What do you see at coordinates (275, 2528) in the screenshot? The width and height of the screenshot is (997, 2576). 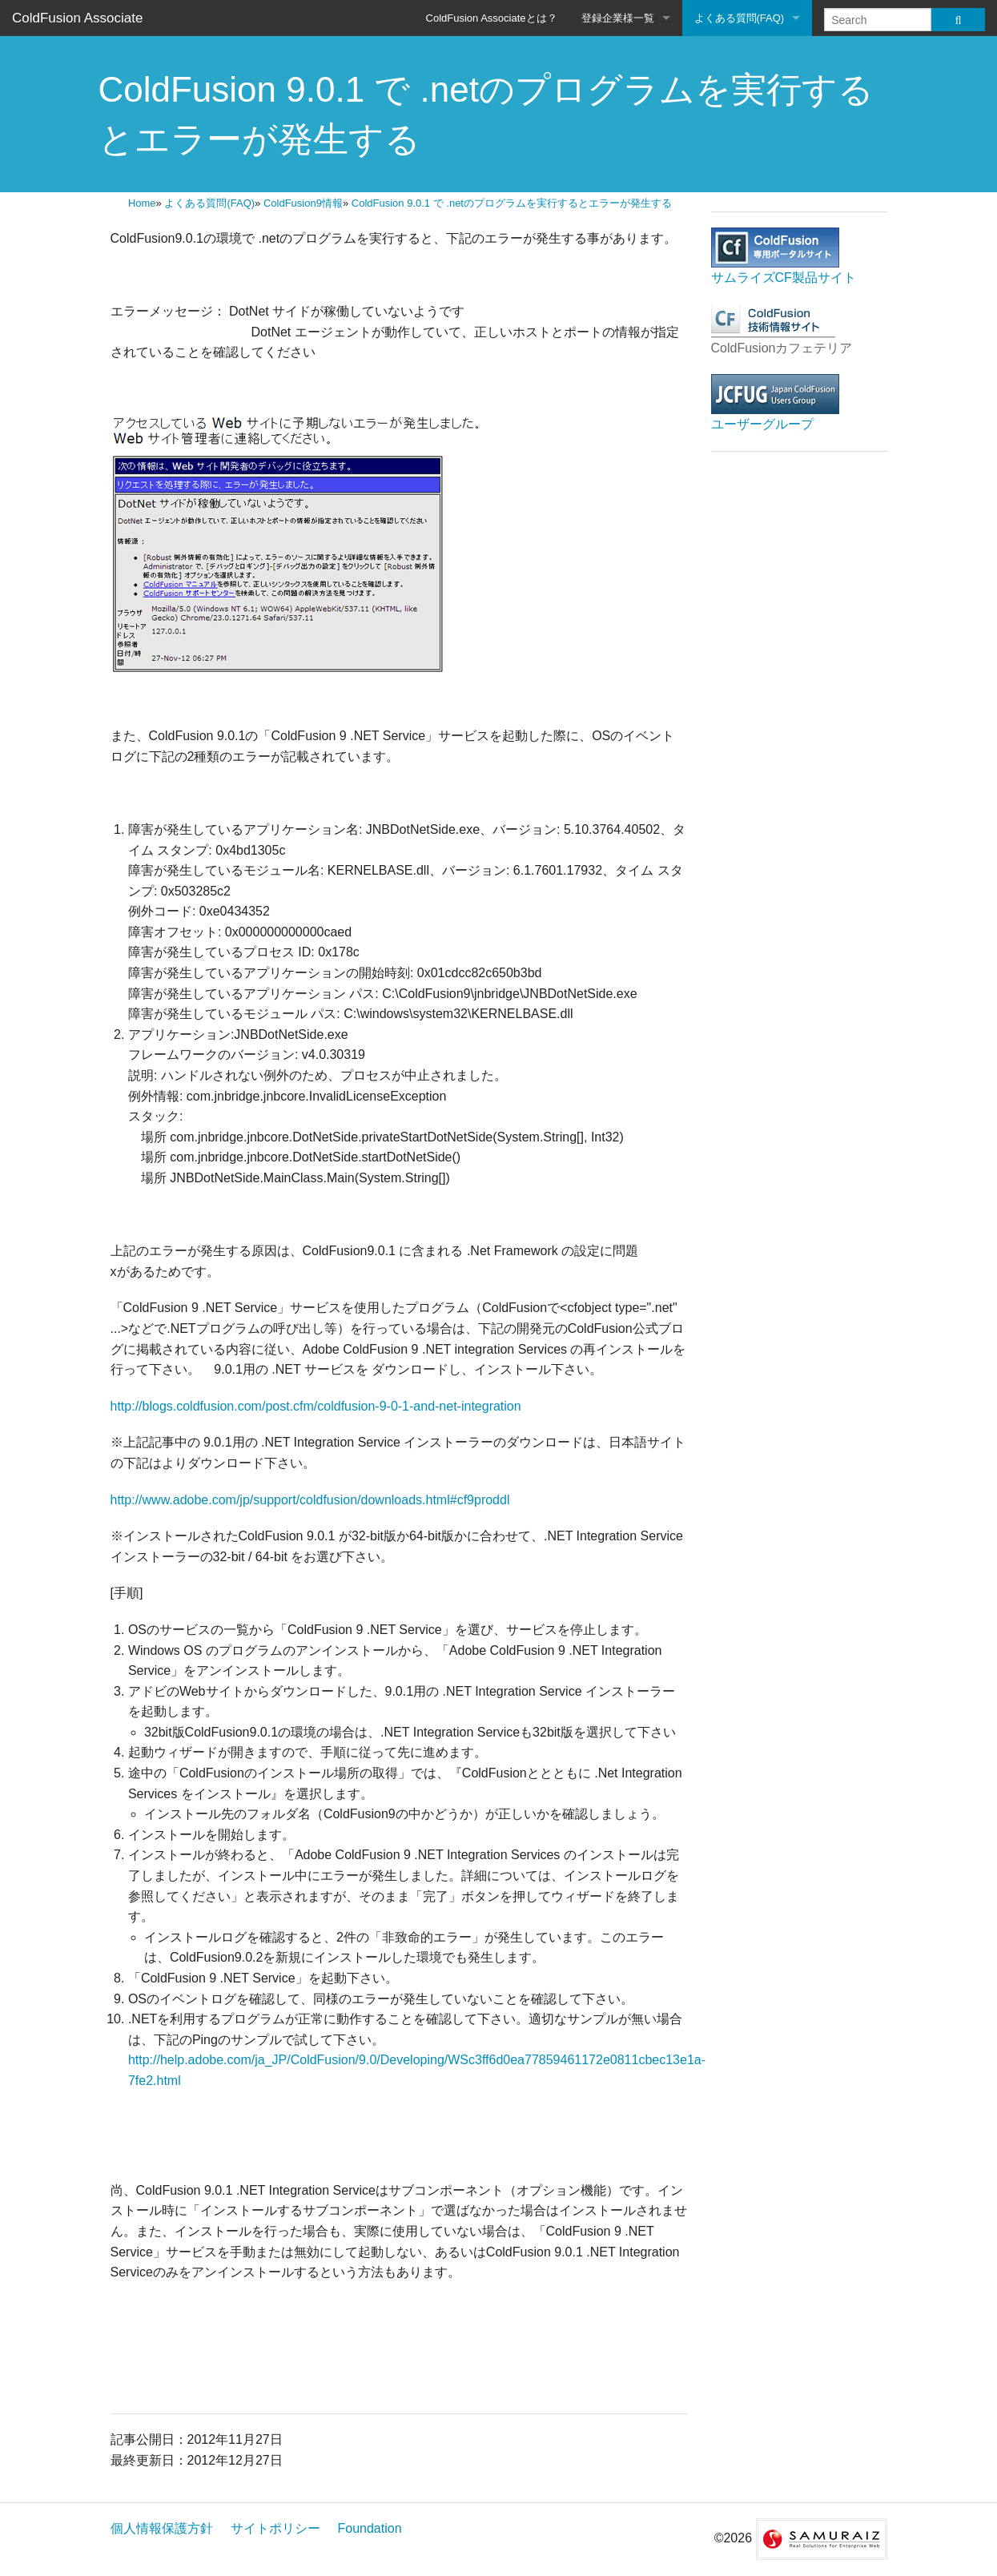 I see `サイトポリシー` at bounding box center [275, 2528].